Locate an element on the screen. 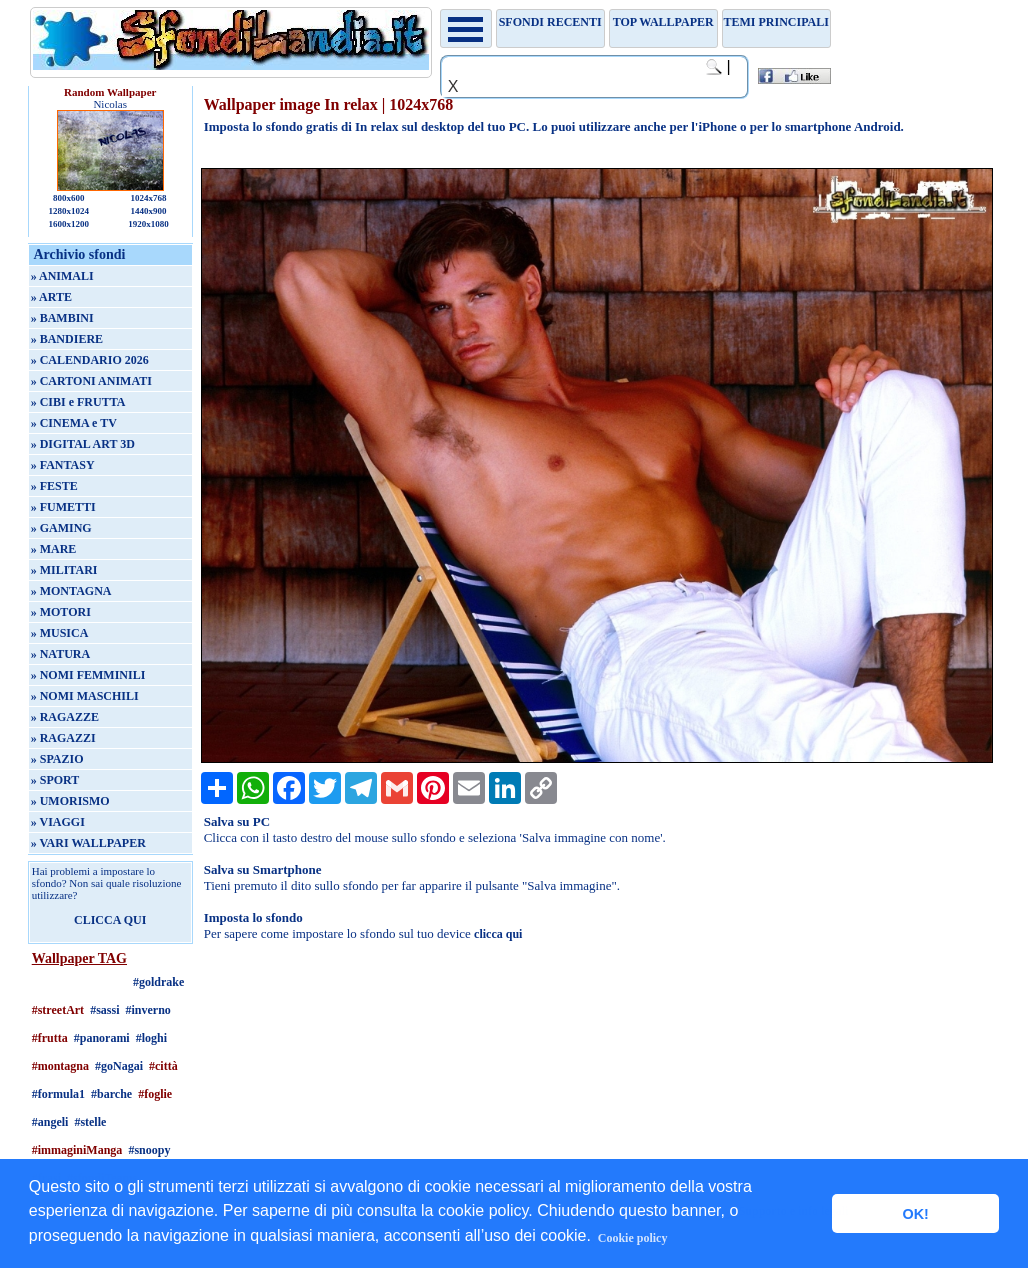 The image size is (1028, 1268). » VIAGGI is located at coordinates (58, 822).